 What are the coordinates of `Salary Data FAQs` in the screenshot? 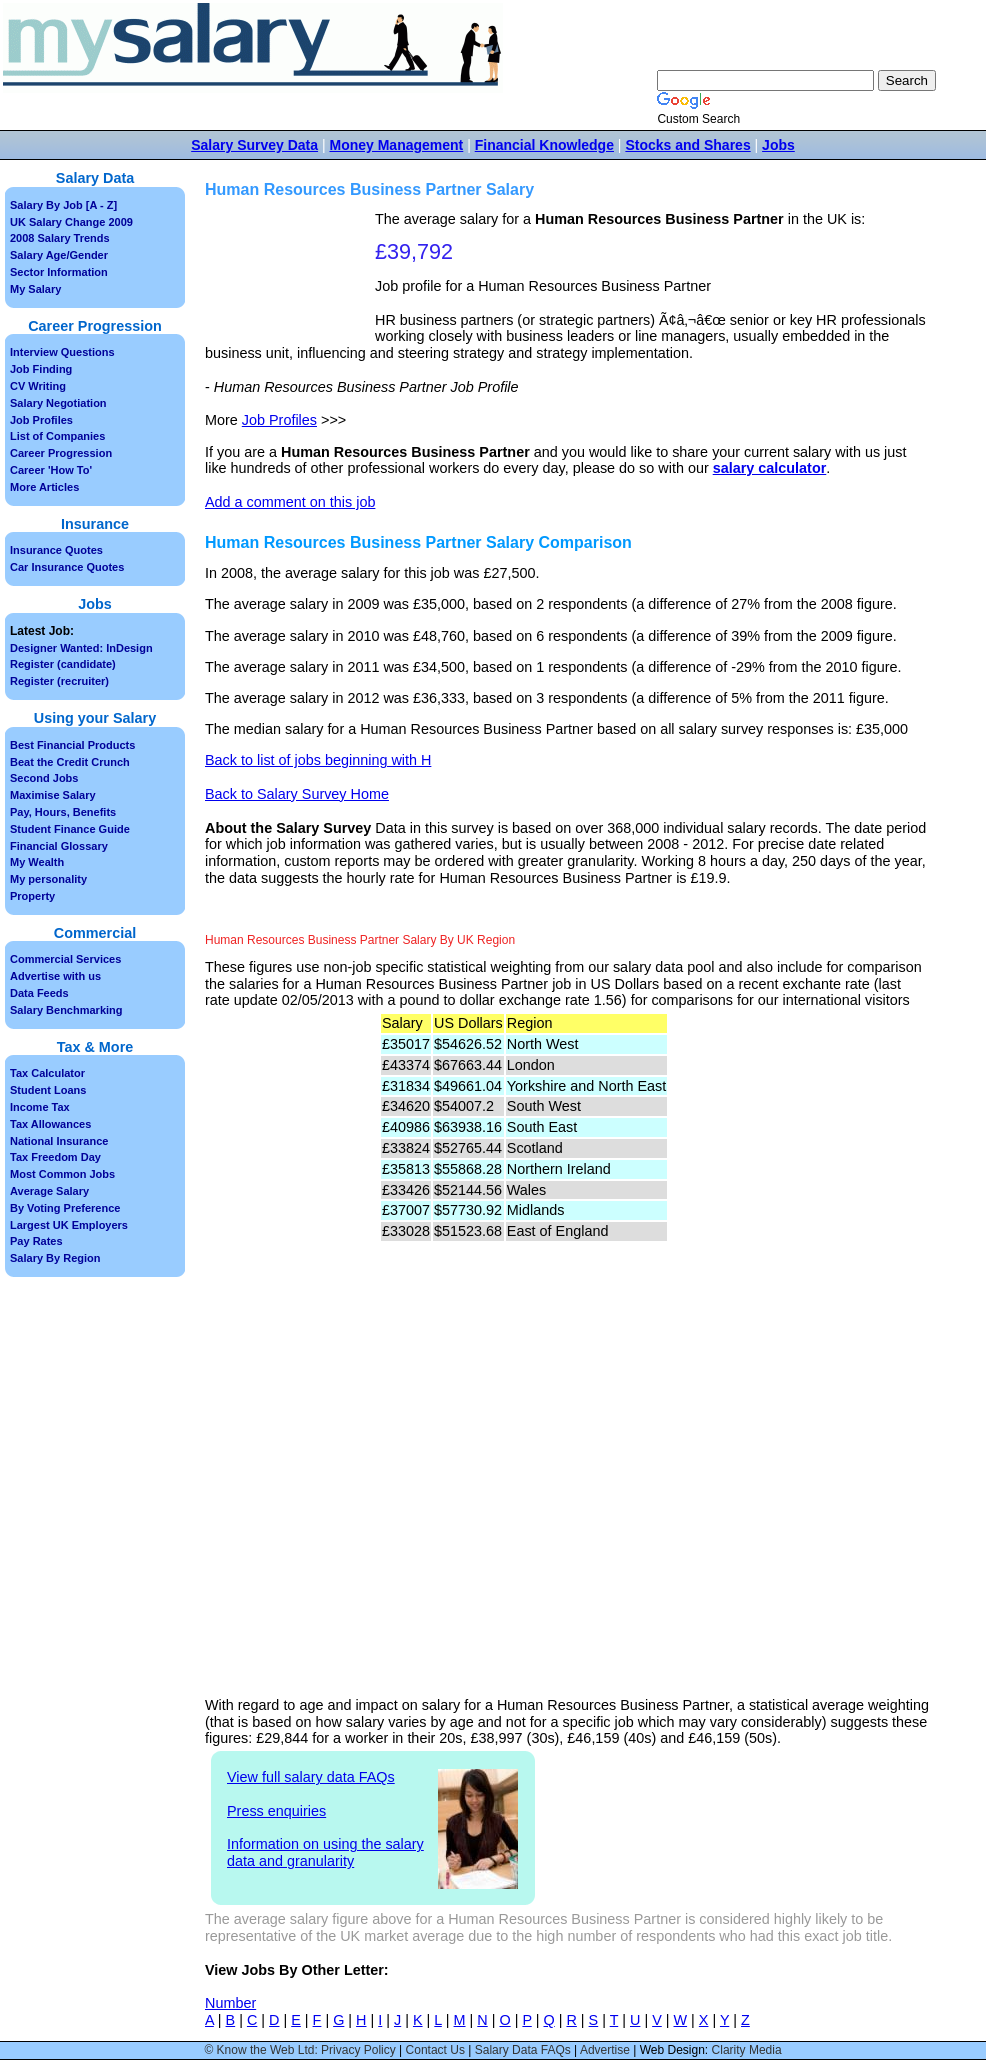 It's located at (523, 2050).